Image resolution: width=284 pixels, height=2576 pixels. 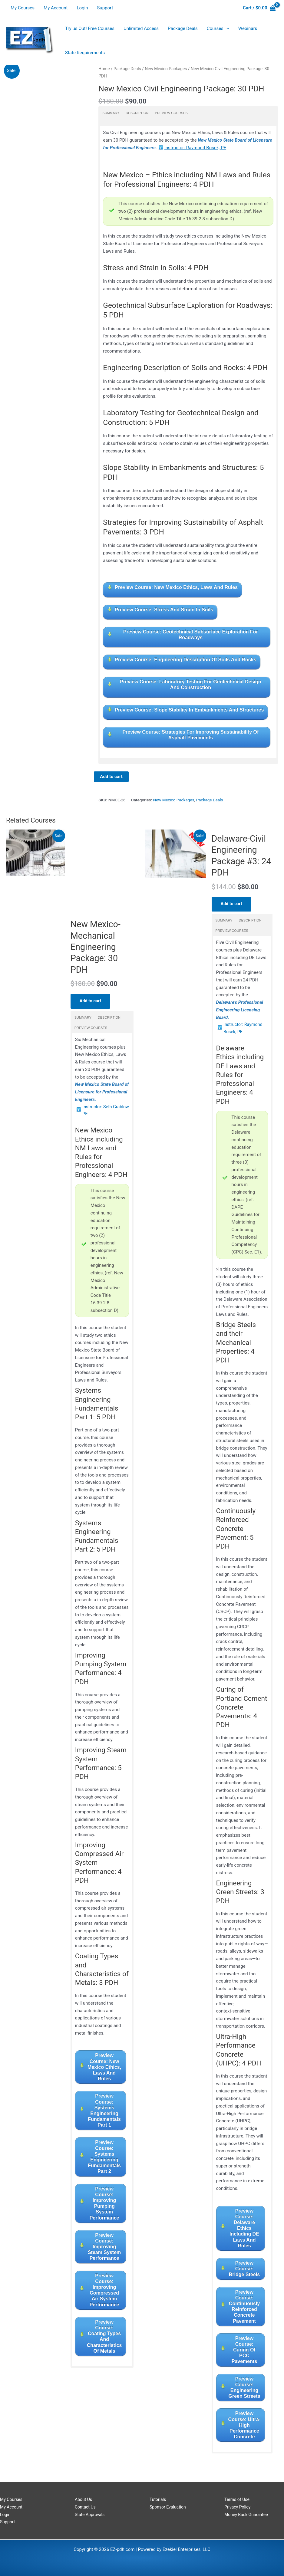 I want to click on Contact Us, so click(x=86, y=2507).